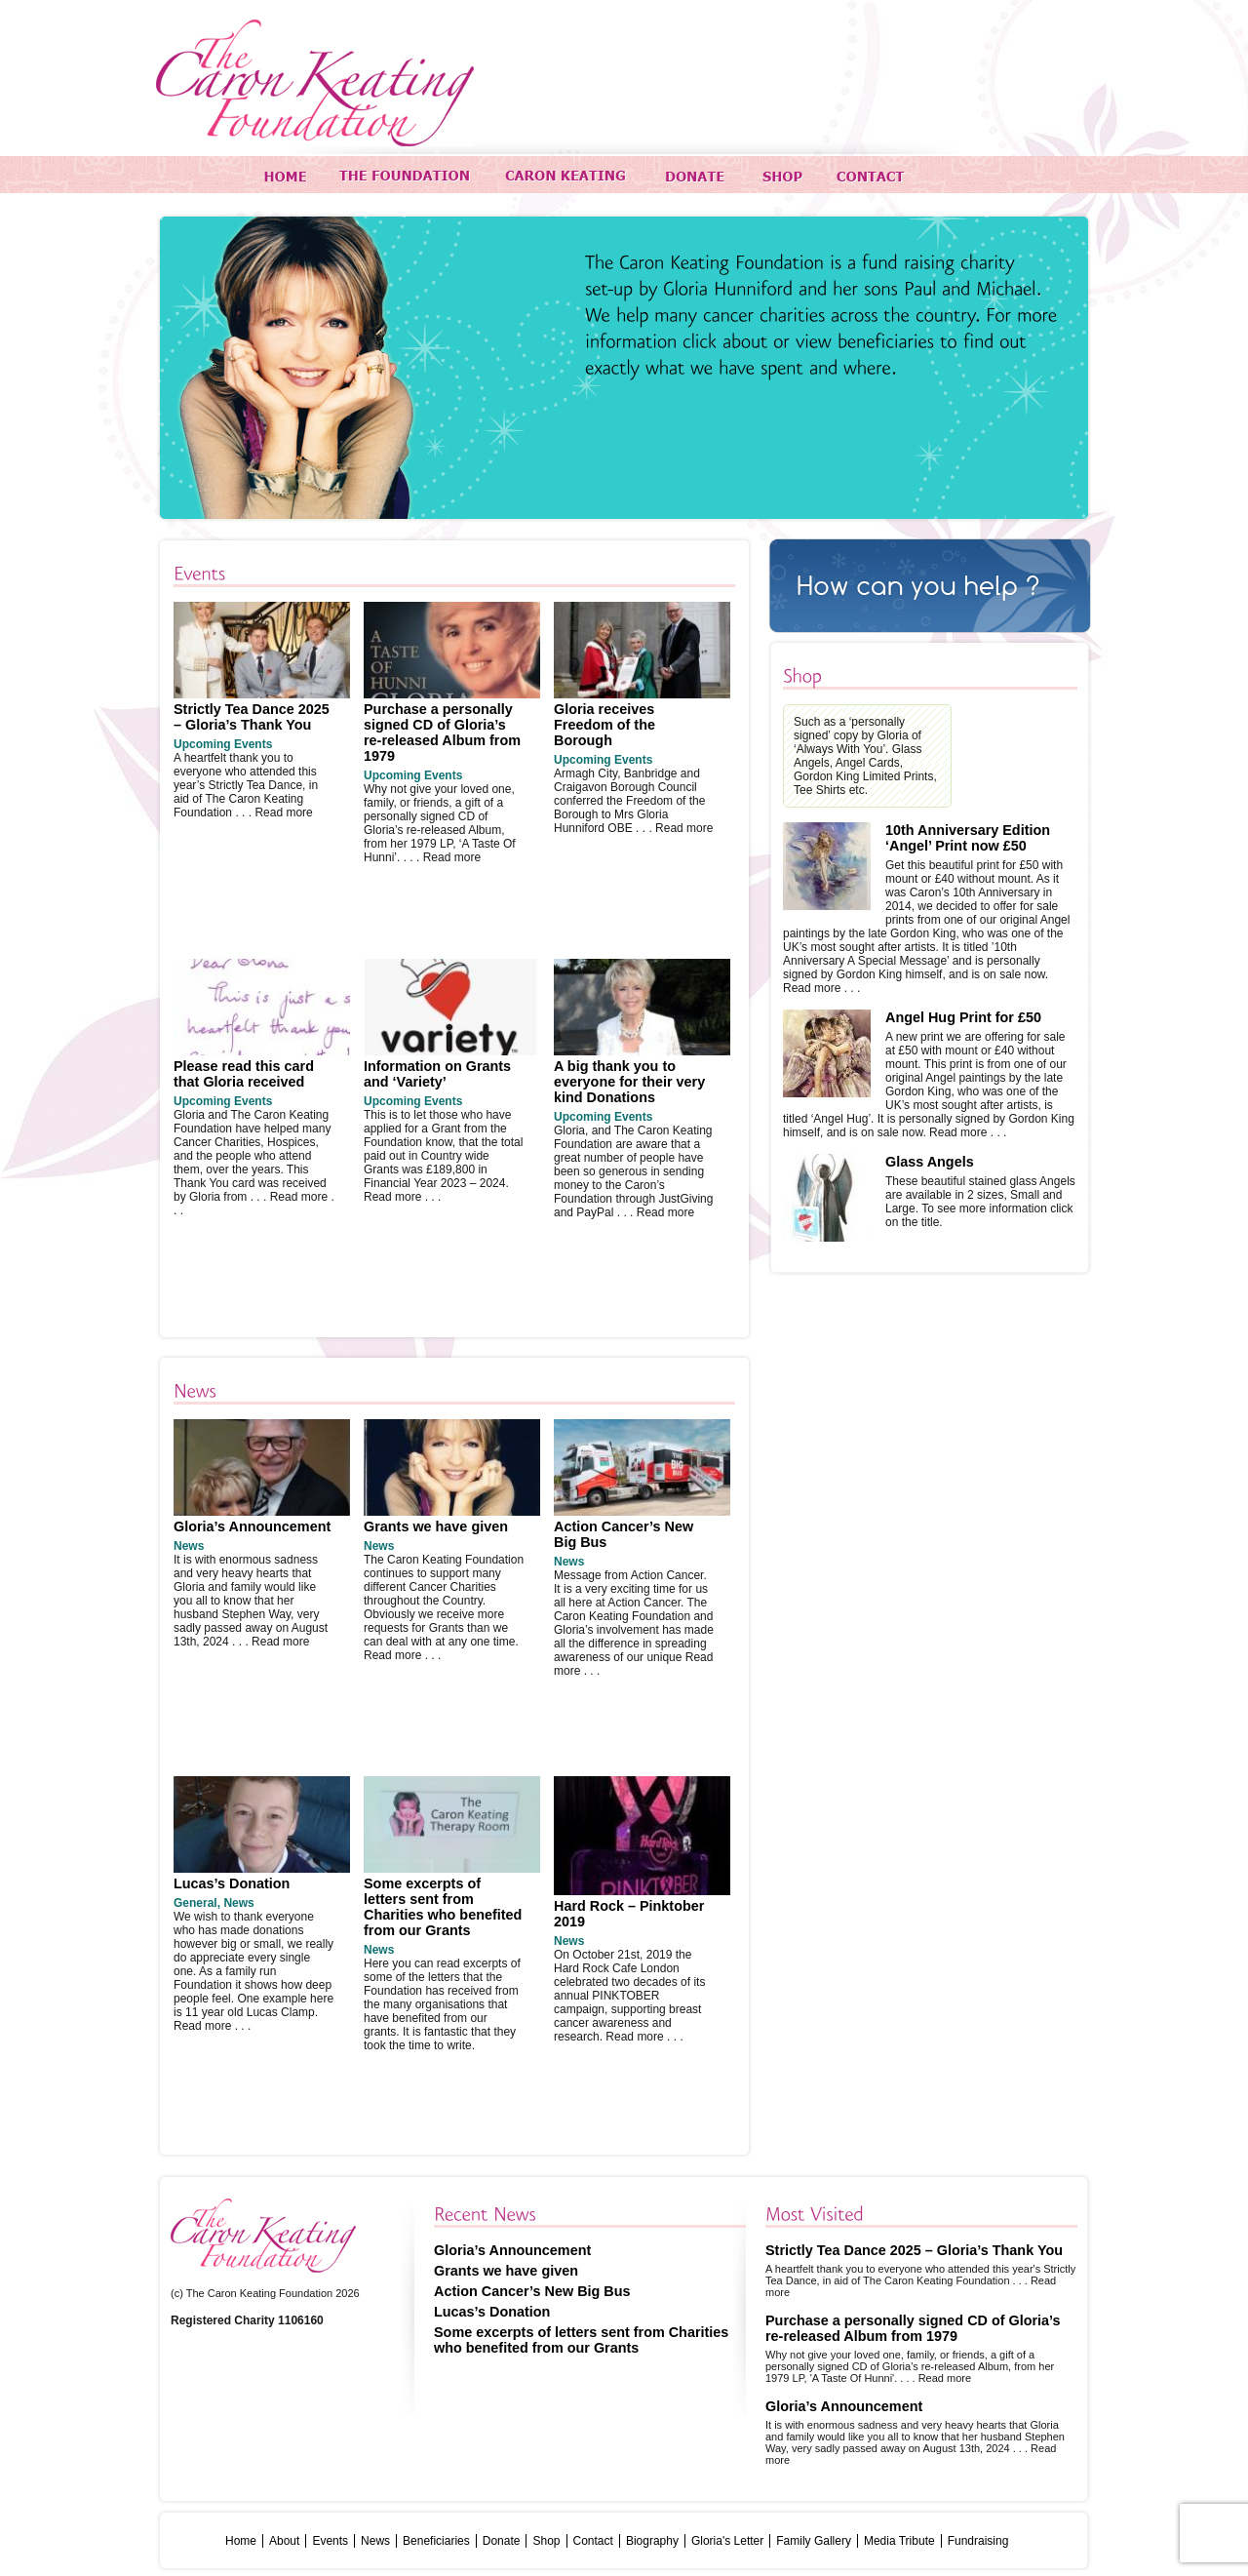  What do you see at coordinates (727, 2541) in the screenshot?
I see `Gloria's Letter` at bounding box center [727, 2541].